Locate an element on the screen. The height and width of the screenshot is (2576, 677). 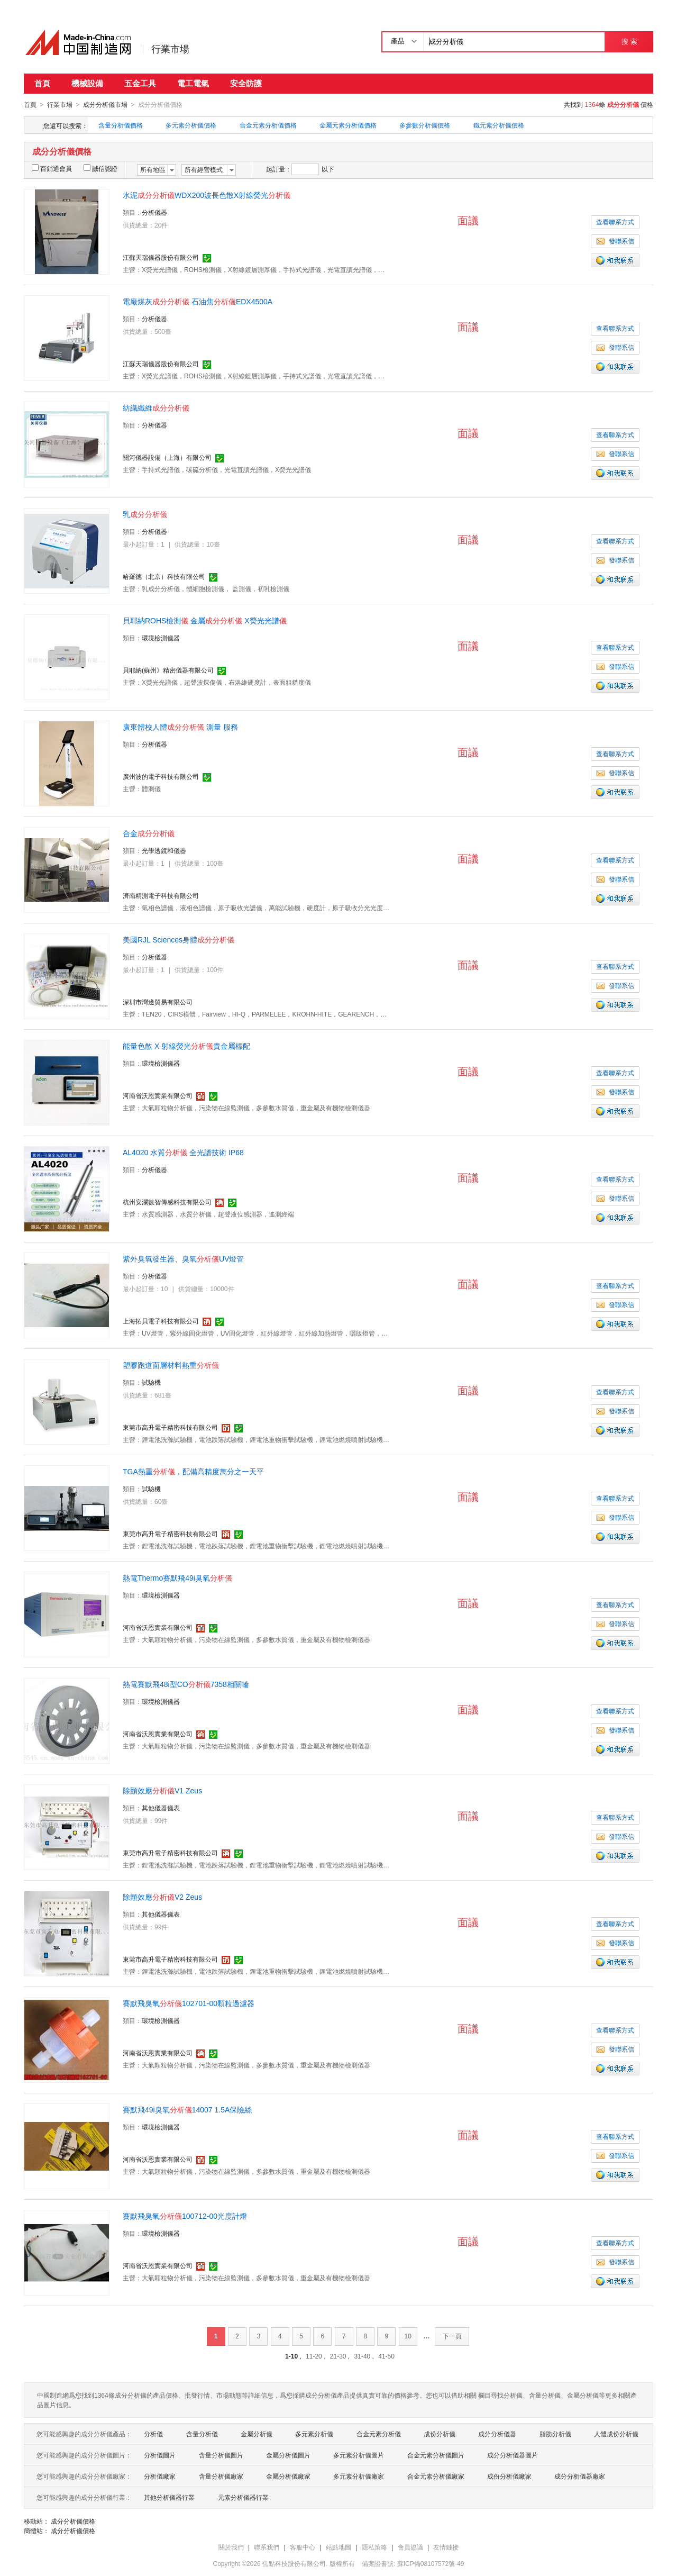
蘇ICP備08107572號-49 is located at coordinates (430, 2563).